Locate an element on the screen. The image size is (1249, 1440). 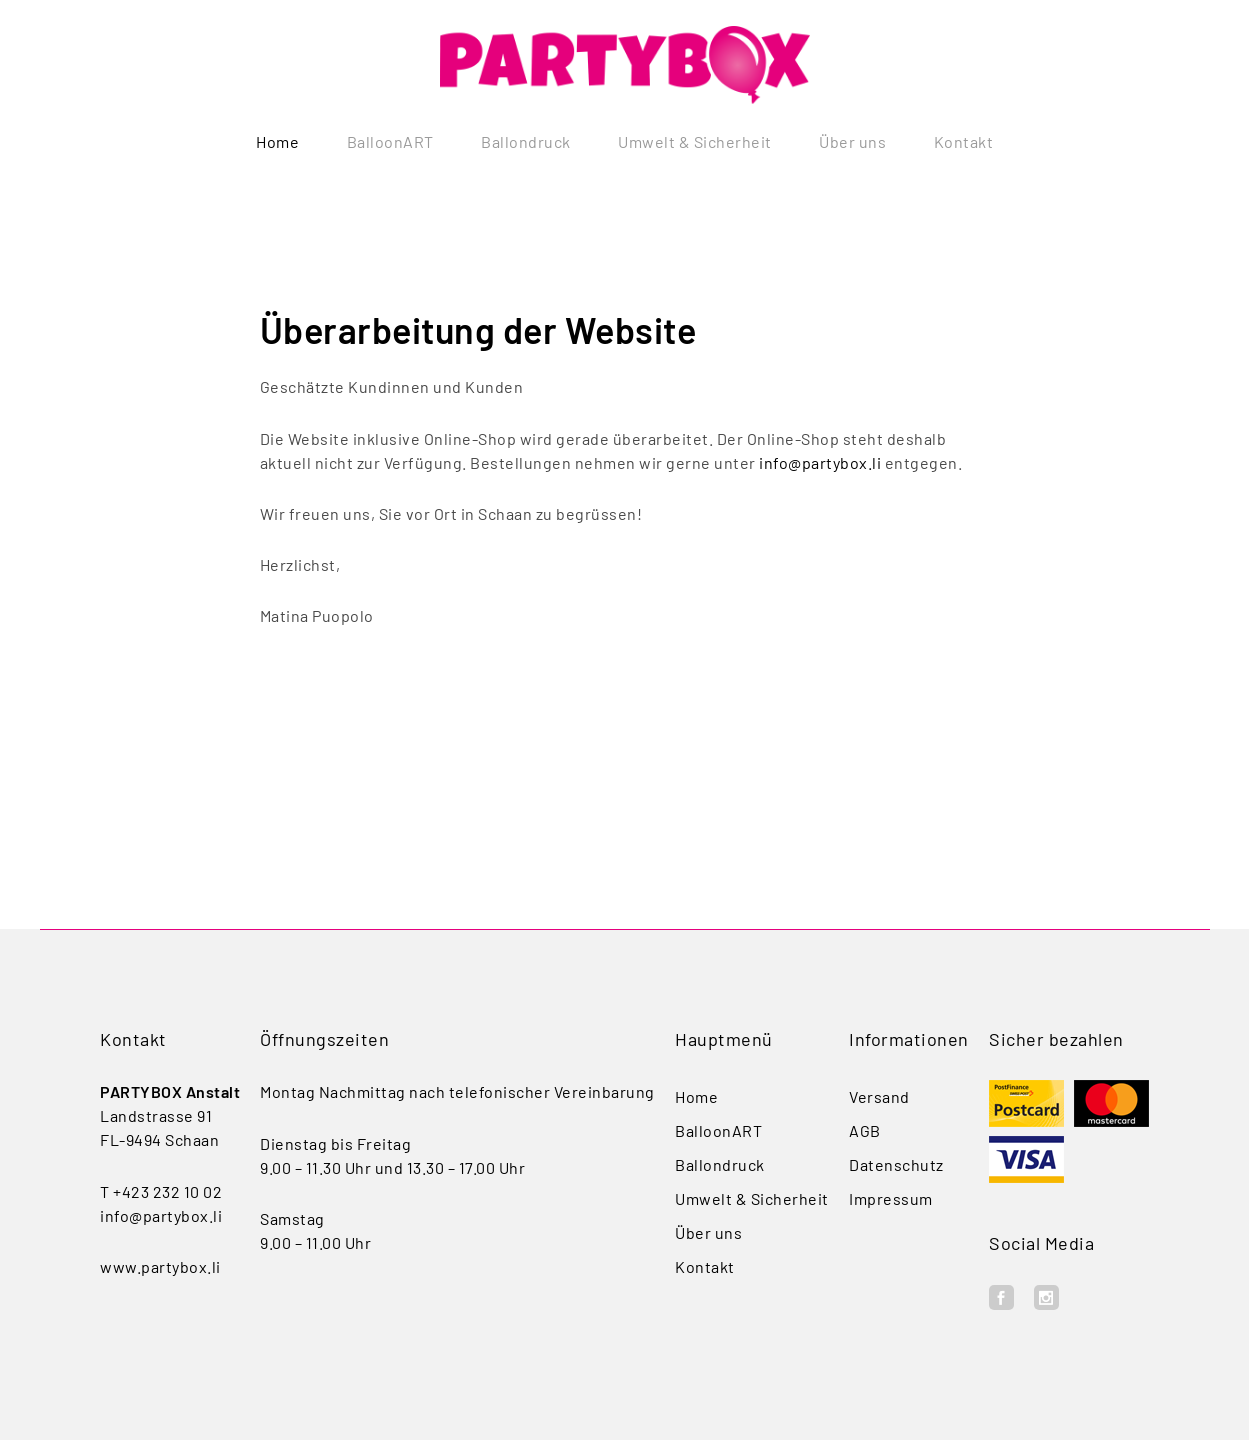
www.partybox.li is located at coordinates (160, 1266).